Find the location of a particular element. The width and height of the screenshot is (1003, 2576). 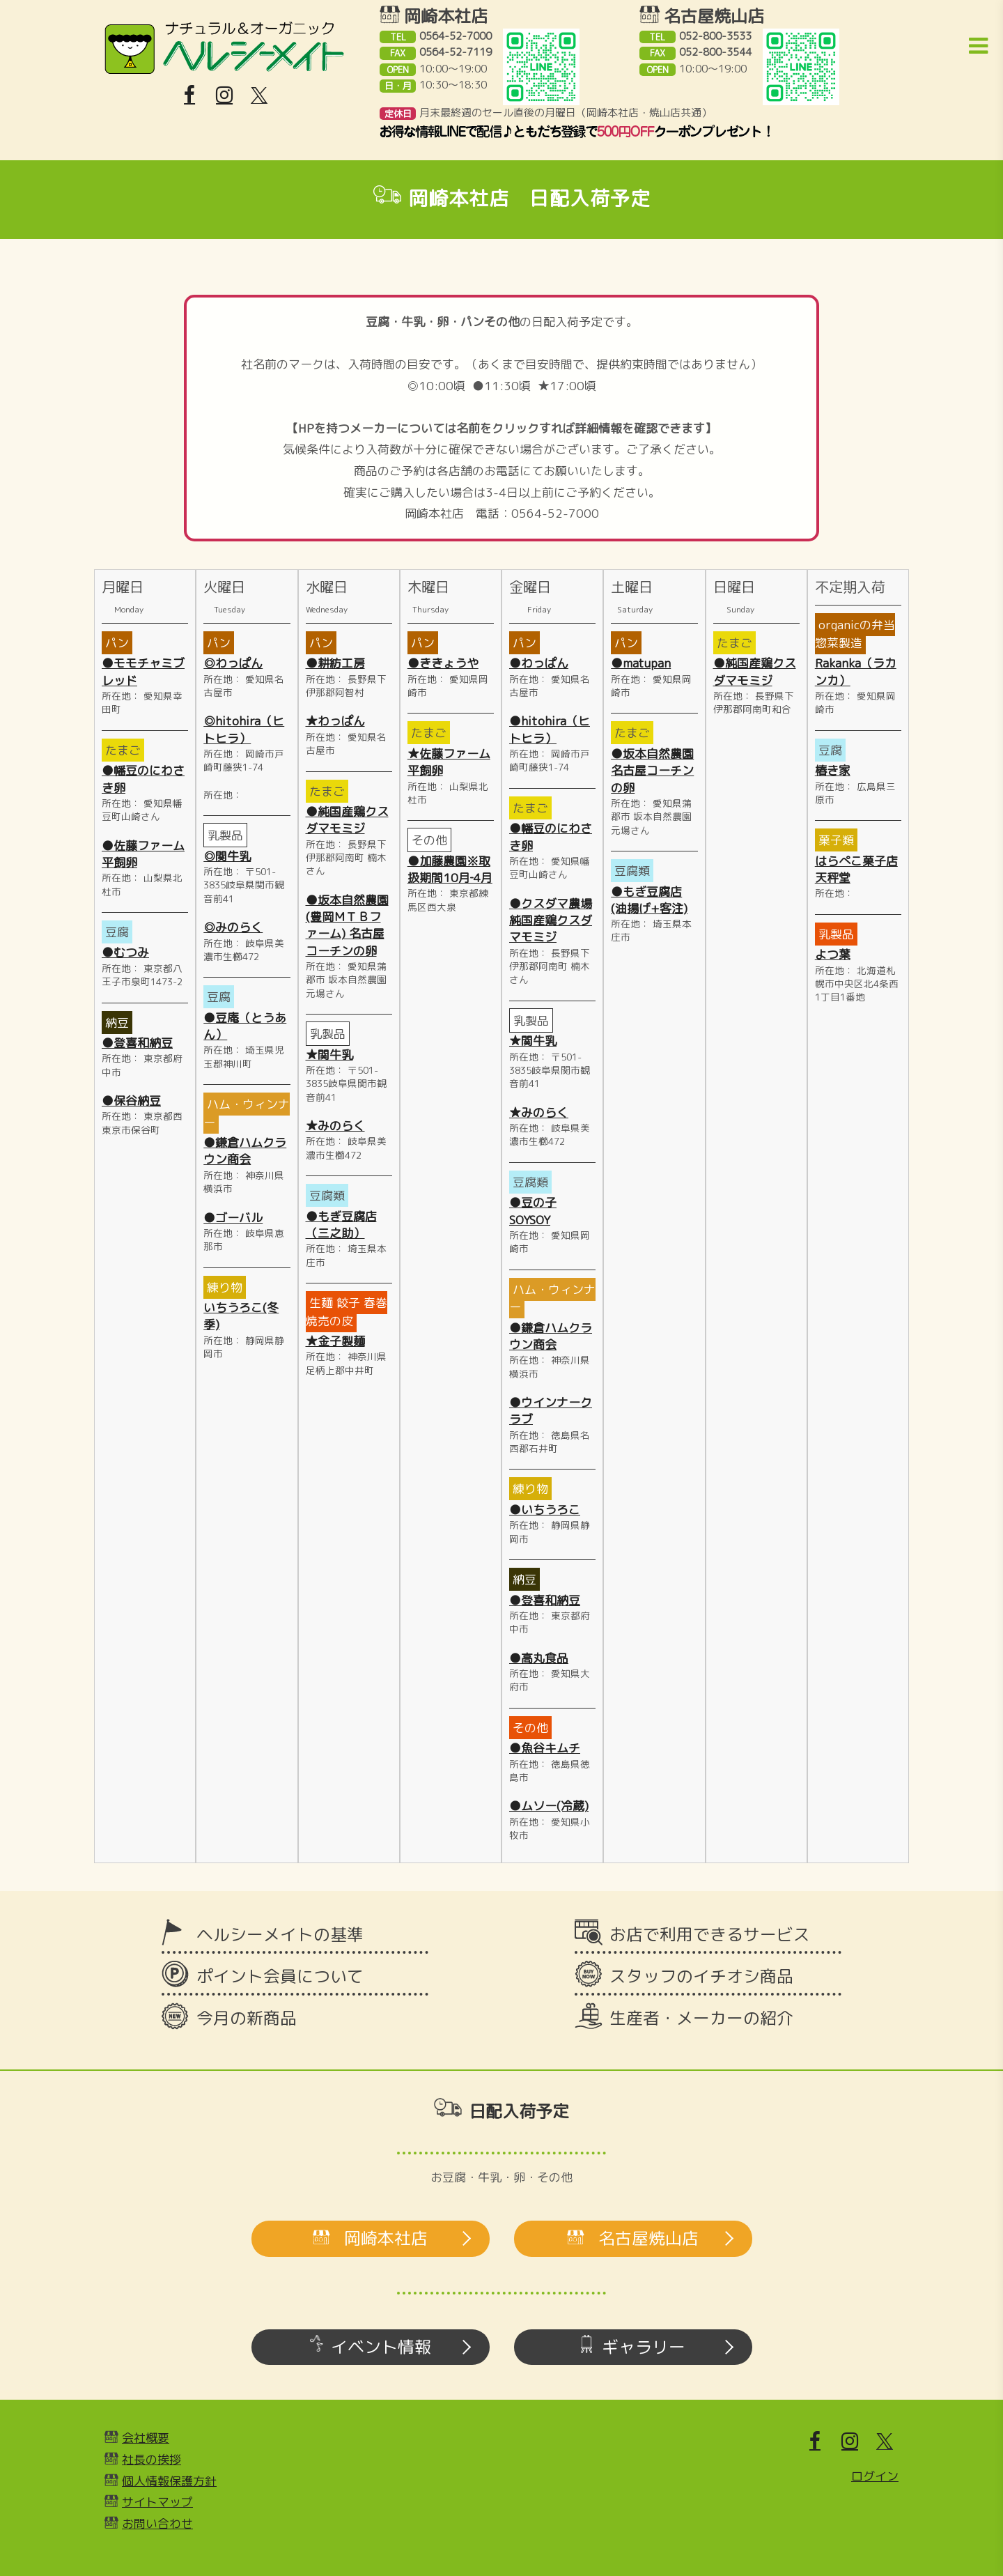

個人情報保護方針 is located at coordinates (169, 2481).